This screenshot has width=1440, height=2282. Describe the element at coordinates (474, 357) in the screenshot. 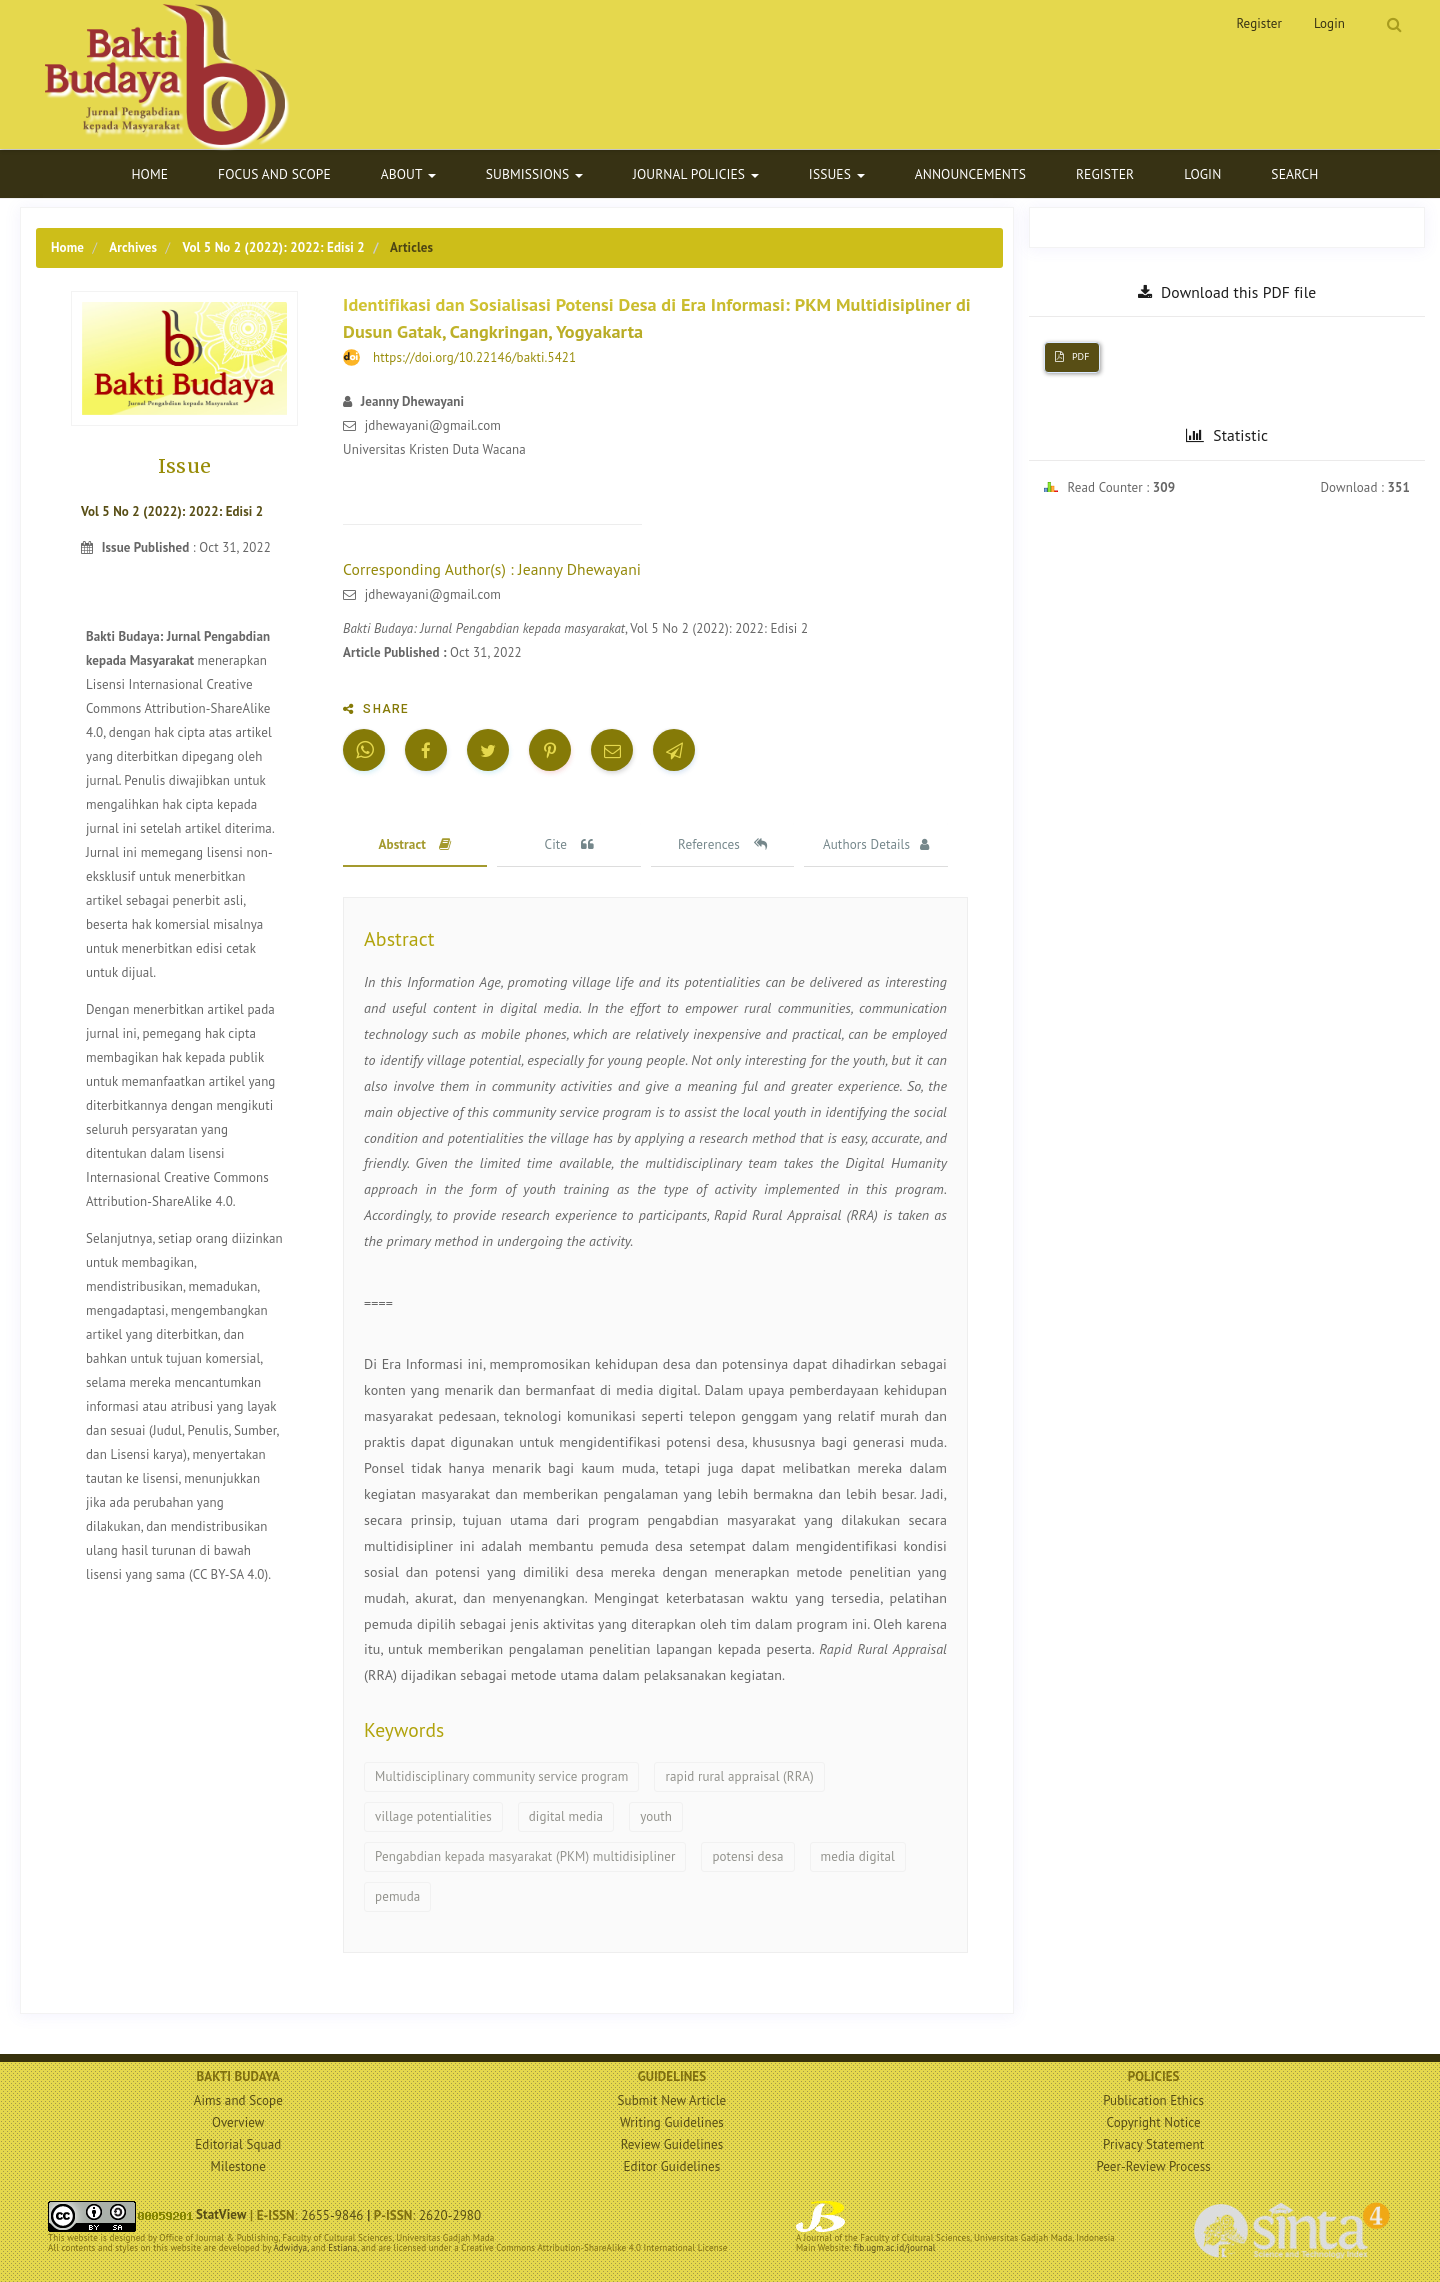

I see `https://doi.org/10.22146/bakti.5421` at that location.